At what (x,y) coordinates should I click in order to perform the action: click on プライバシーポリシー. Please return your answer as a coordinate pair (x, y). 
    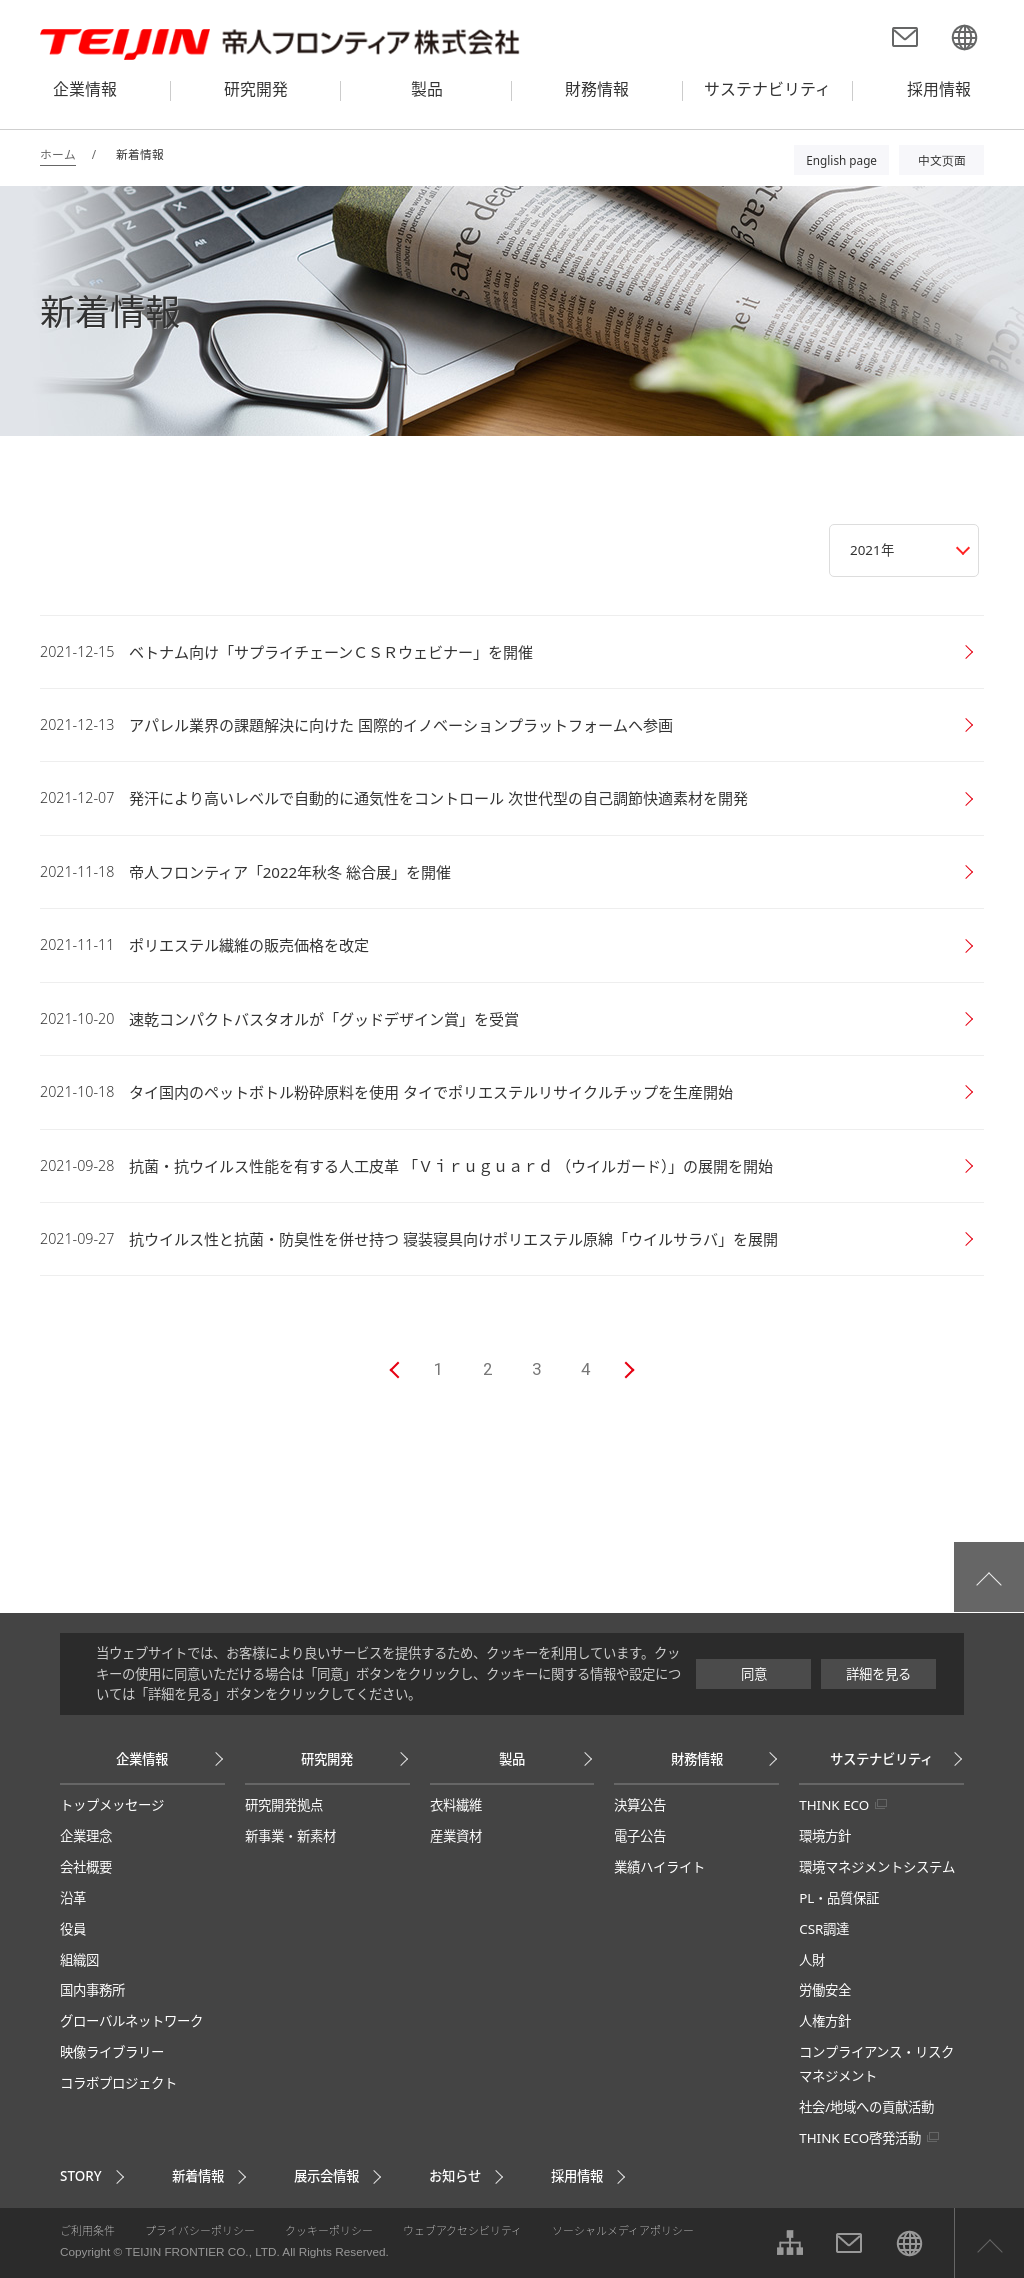
    Looking at the image, I should click on (200, 2230).